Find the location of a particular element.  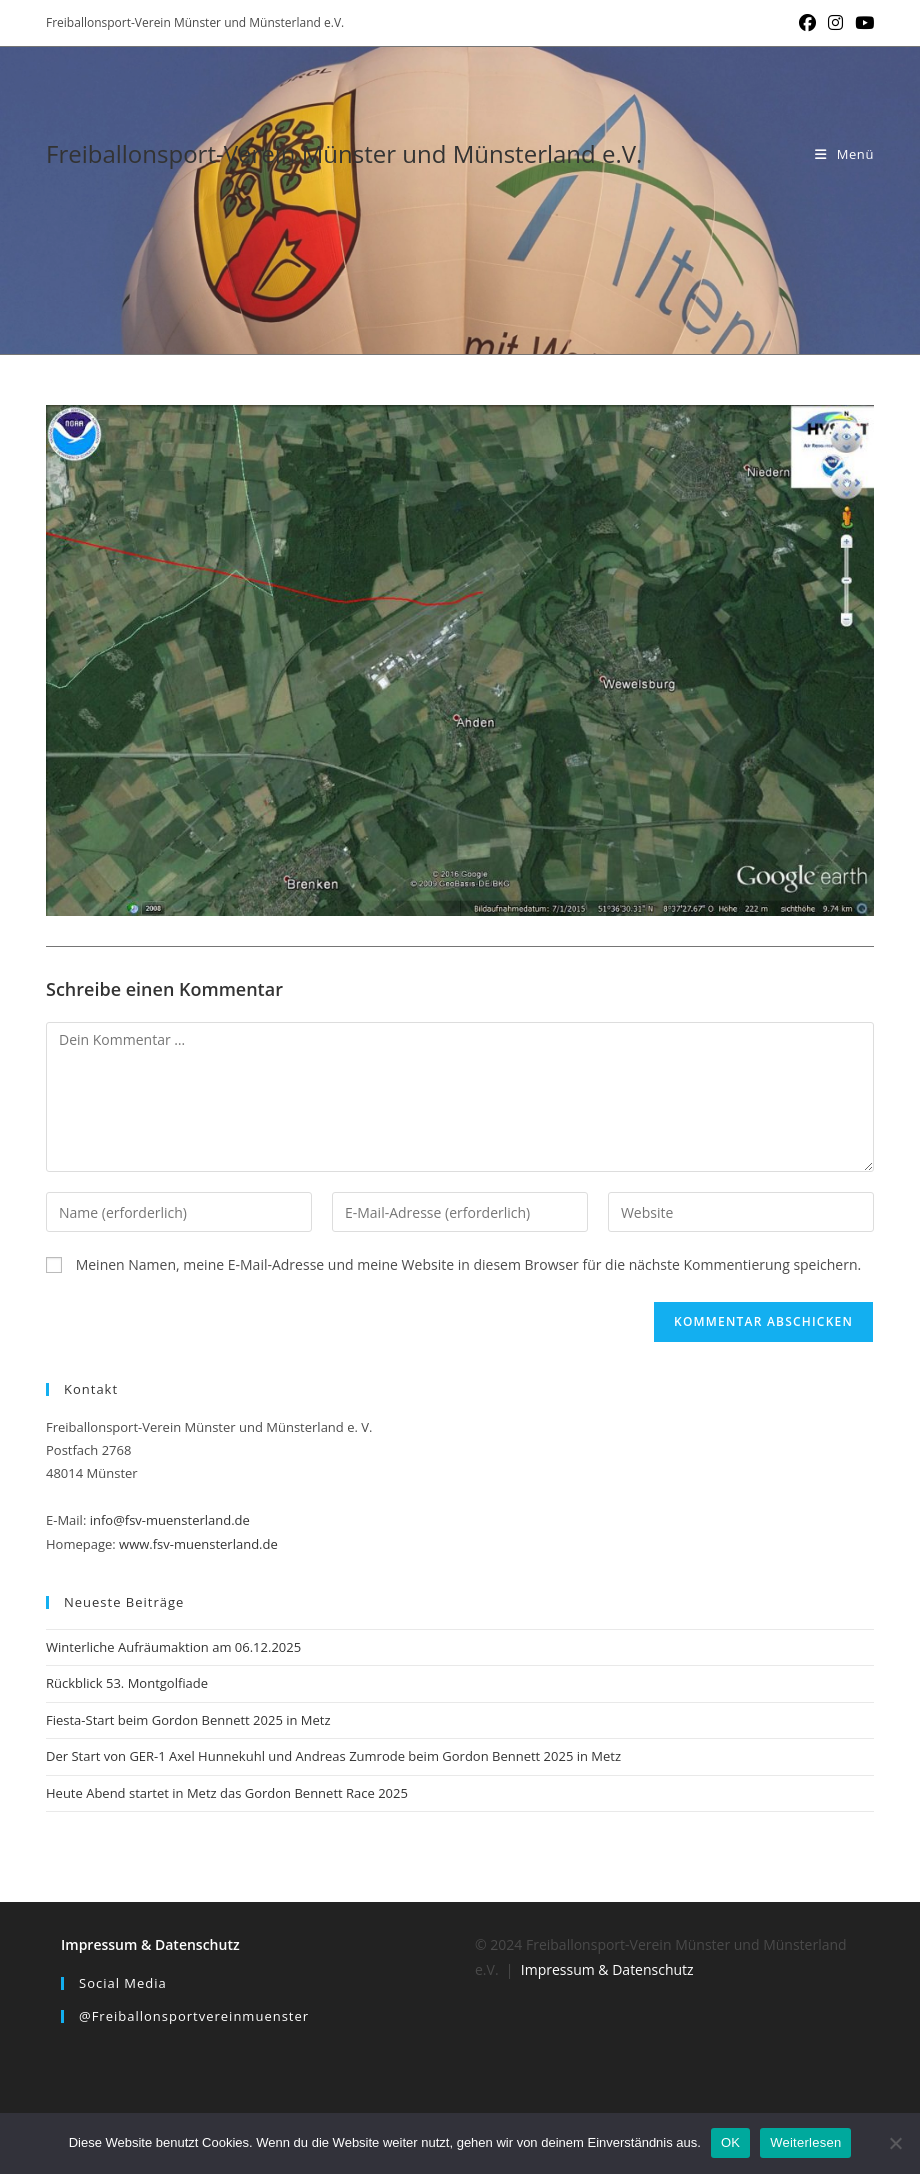

[YouTube (öffnet in neuem Tab)] is located at coordinates (861, 23).